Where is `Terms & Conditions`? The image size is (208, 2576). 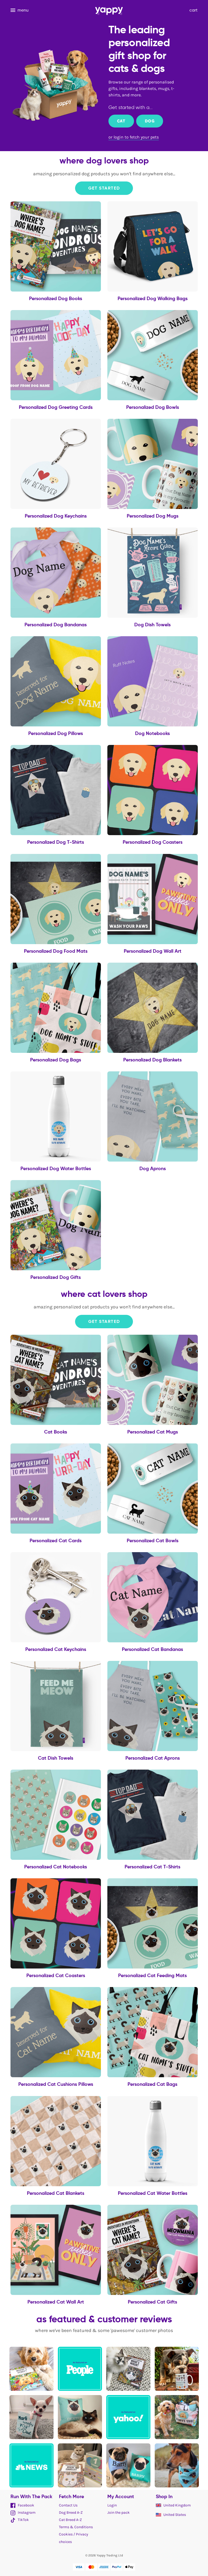 Terms & Conditions is located at coordinates (76, 2527).